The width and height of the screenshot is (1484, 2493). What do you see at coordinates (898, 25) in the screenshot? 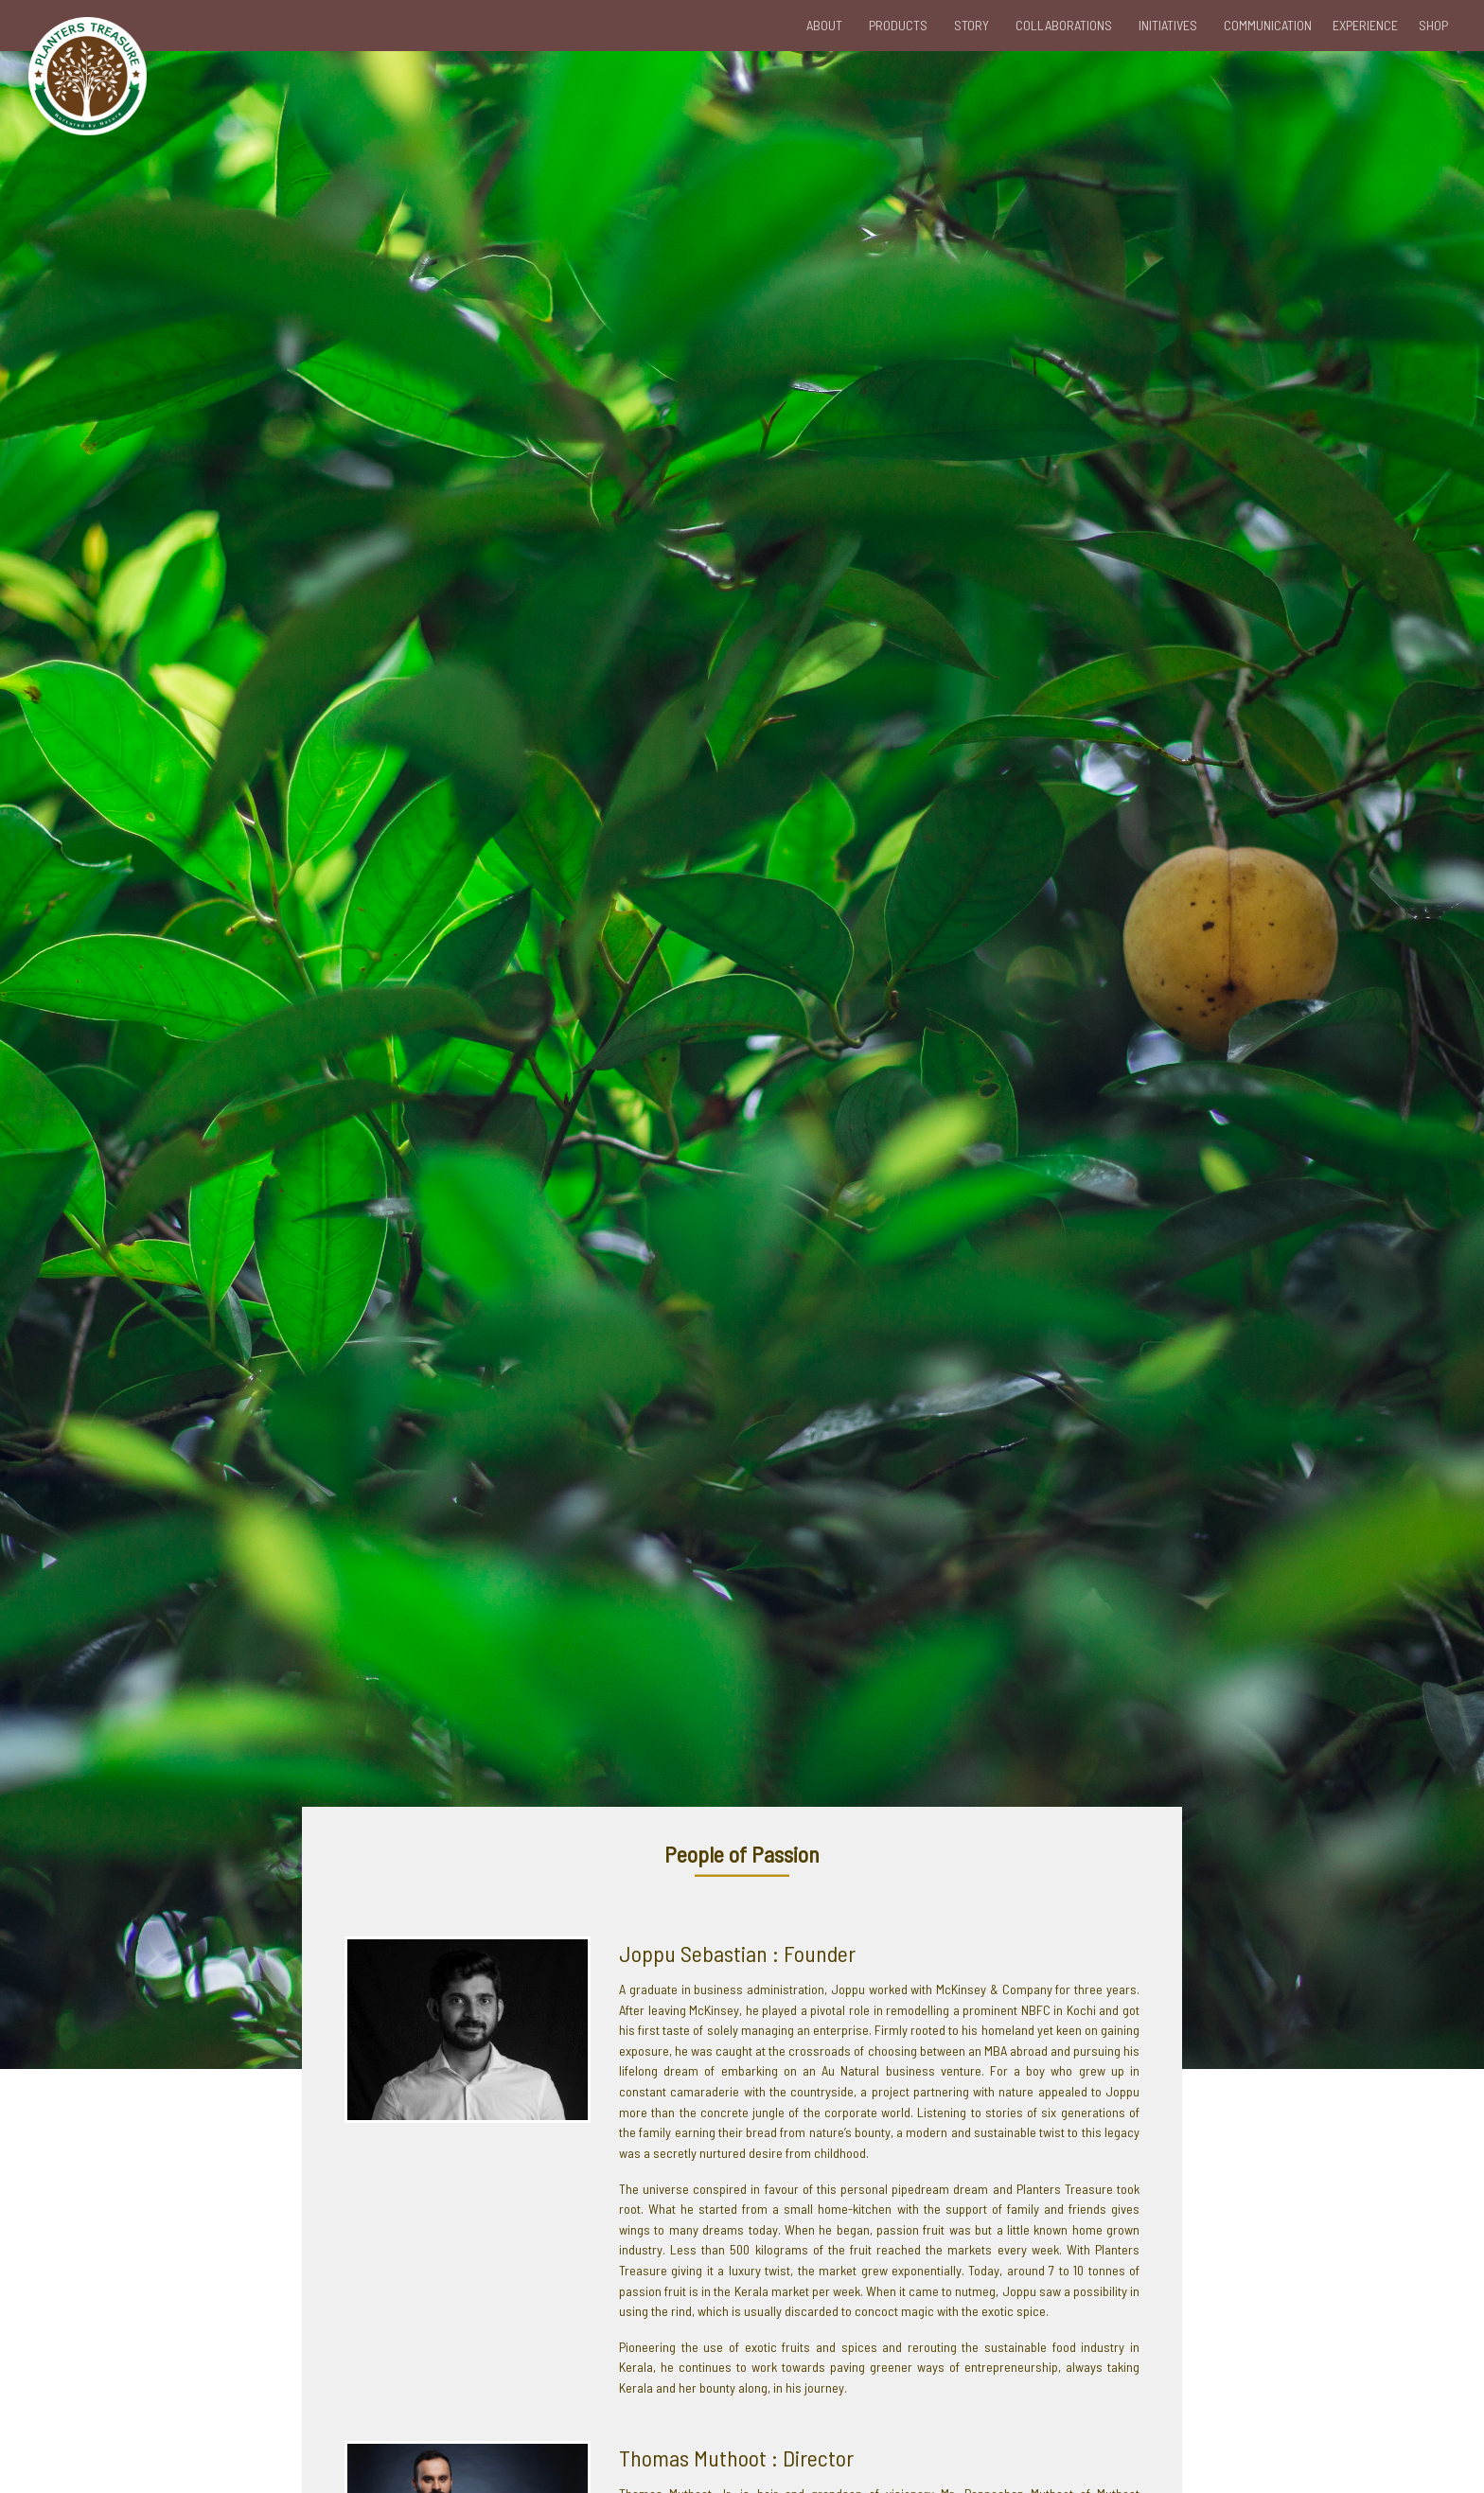
I see `PRODUCTS [button]` at bounding box center [898, 25].